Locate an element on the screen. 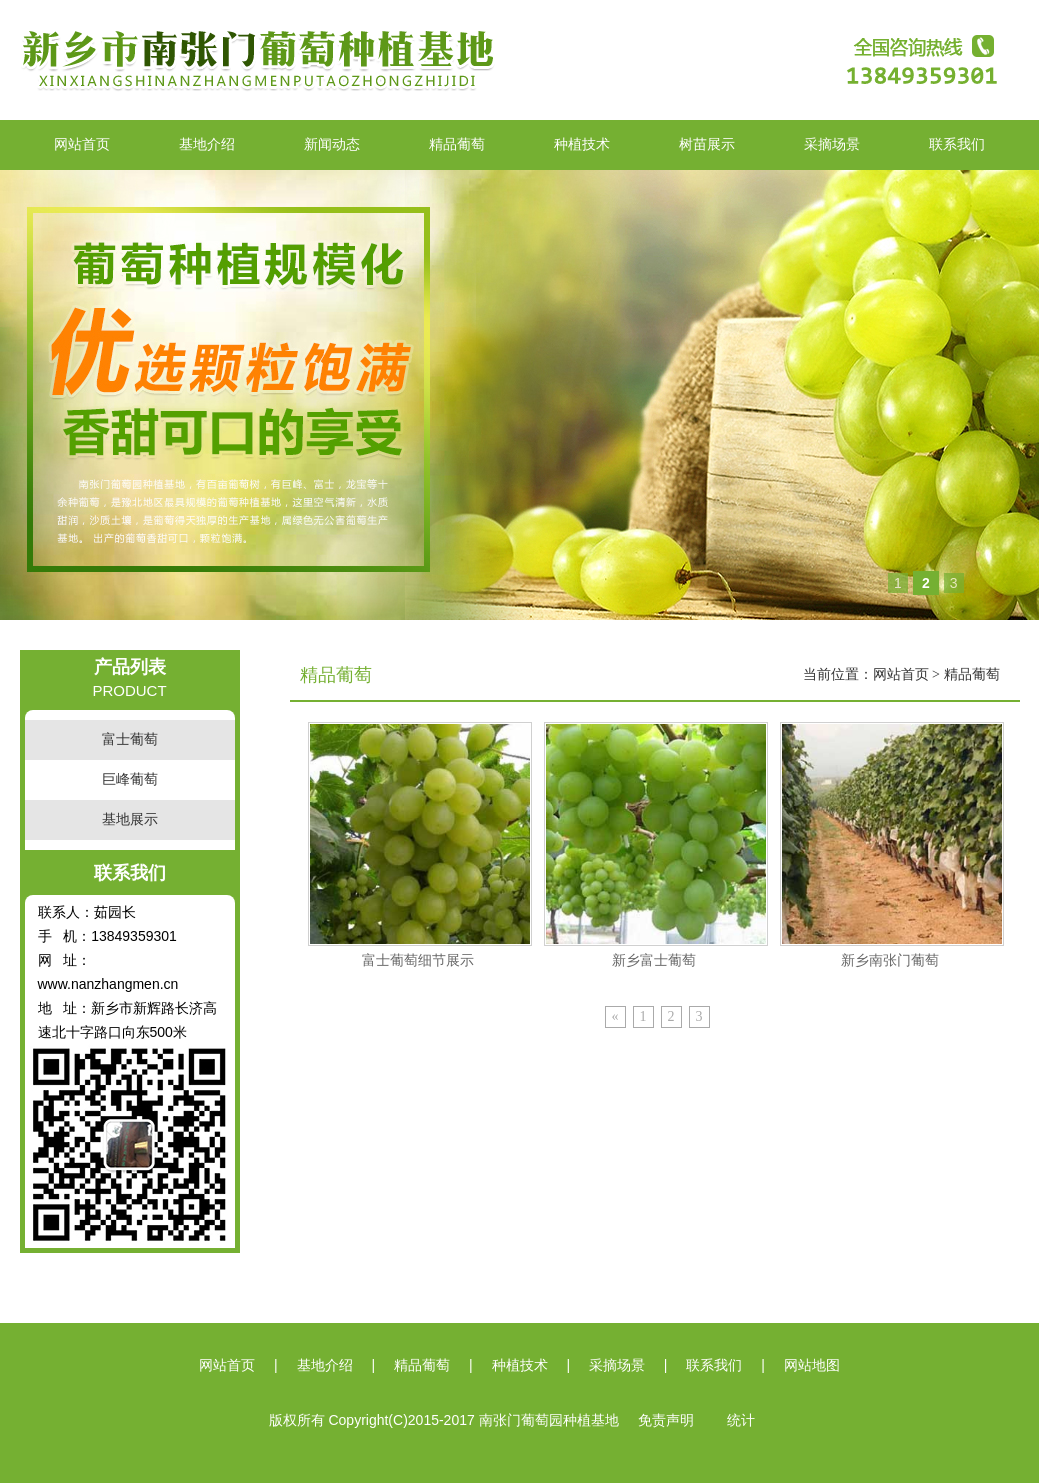 Image resolution: width=1039 pixels, height=1483 pixels. 新乡富士葡萄 is located at coordinates (654, 960).